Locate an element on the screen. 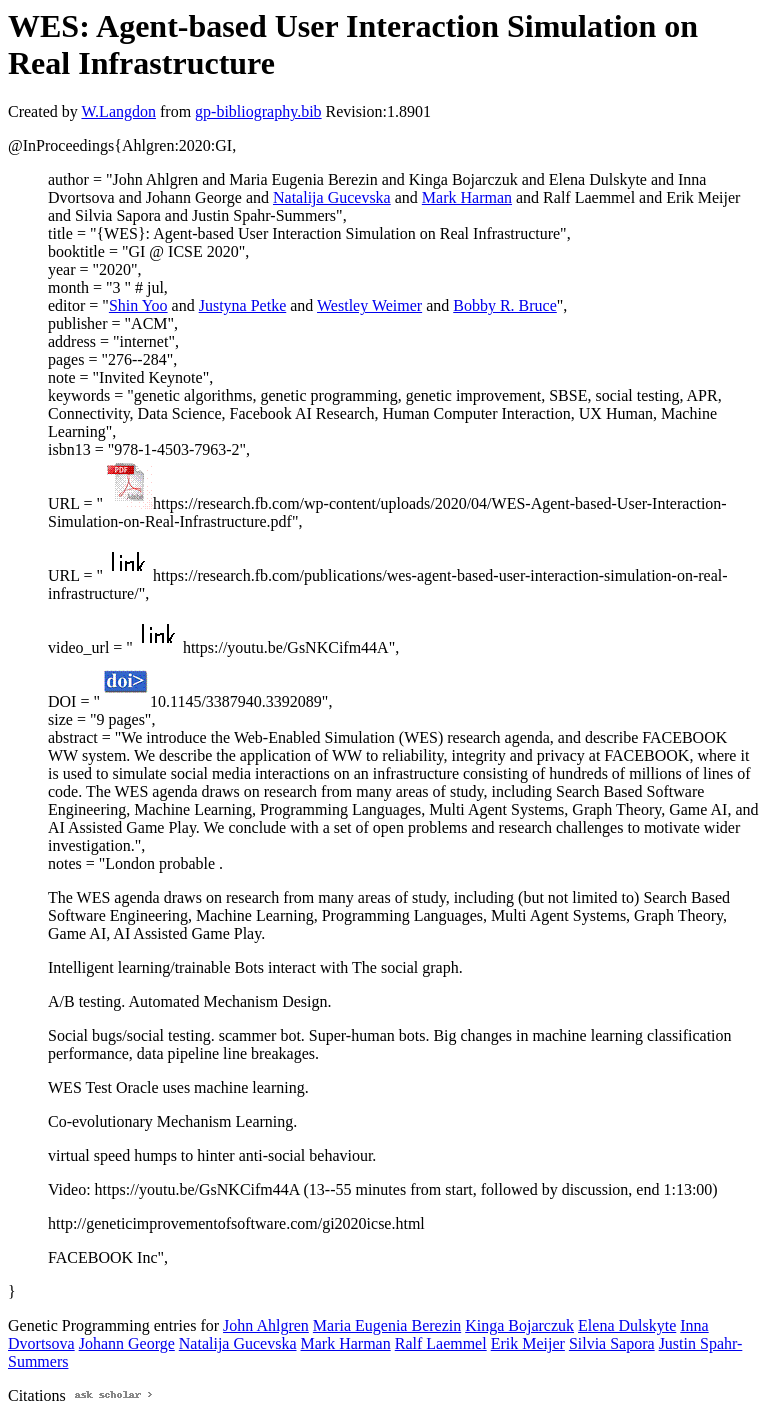 Image resolution: width=768 pixels, height=1421 pixels. Natalija Gucevska is located at coordinates (332, 197).